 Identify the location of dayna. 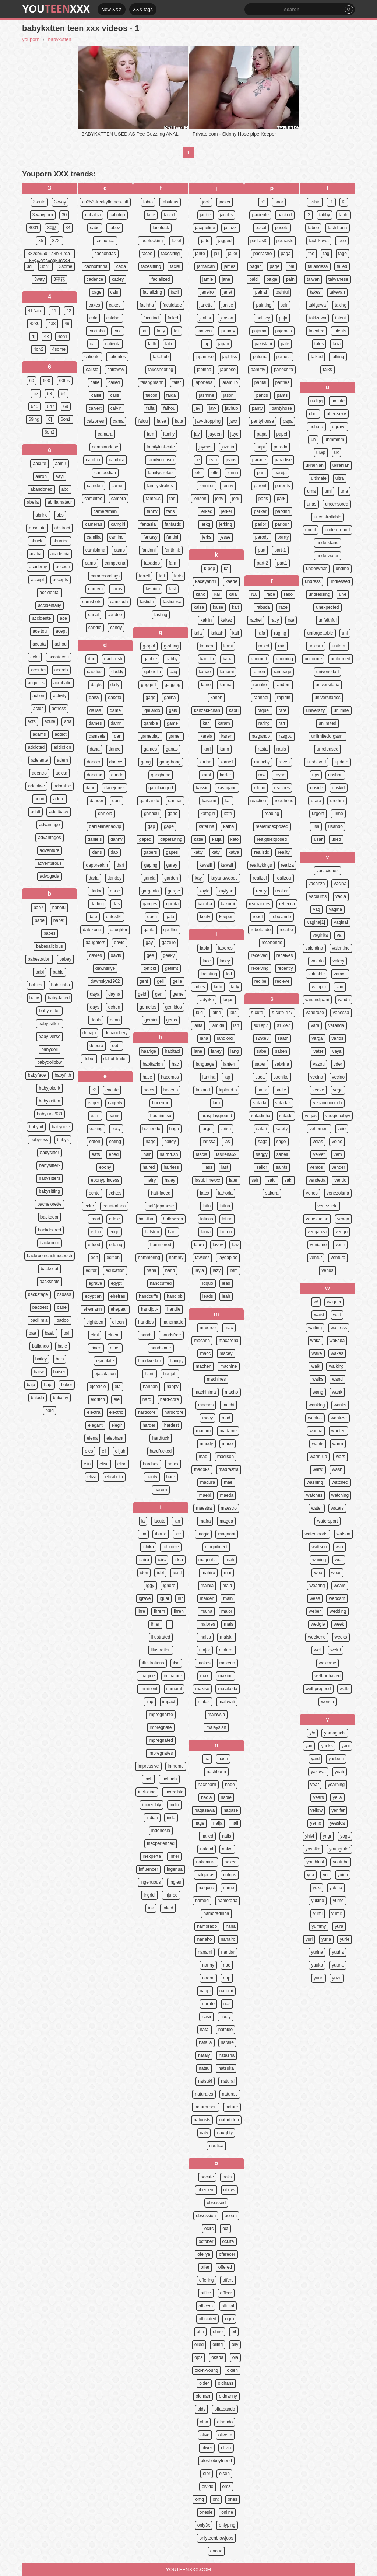
(114, 994).